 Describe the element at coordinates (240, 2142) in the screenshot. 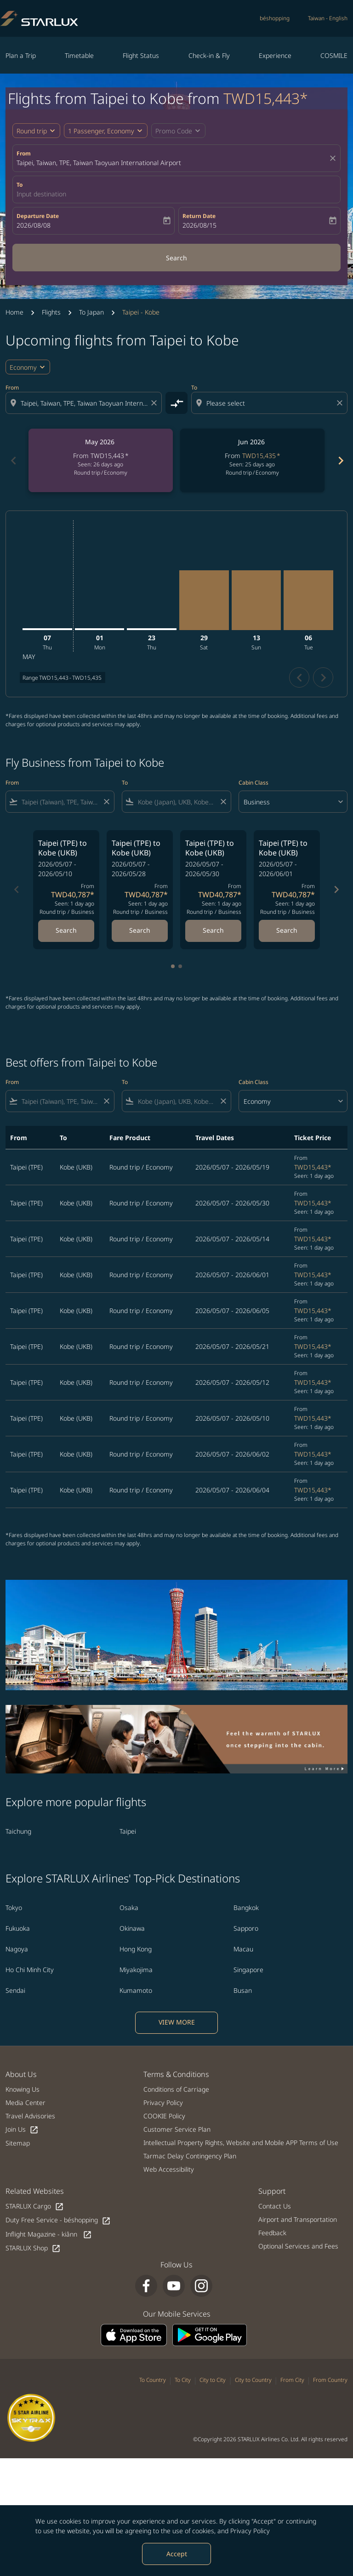

I see `Intellectual Property Rights, Website and Mobile APP Terms of Use` at that location.